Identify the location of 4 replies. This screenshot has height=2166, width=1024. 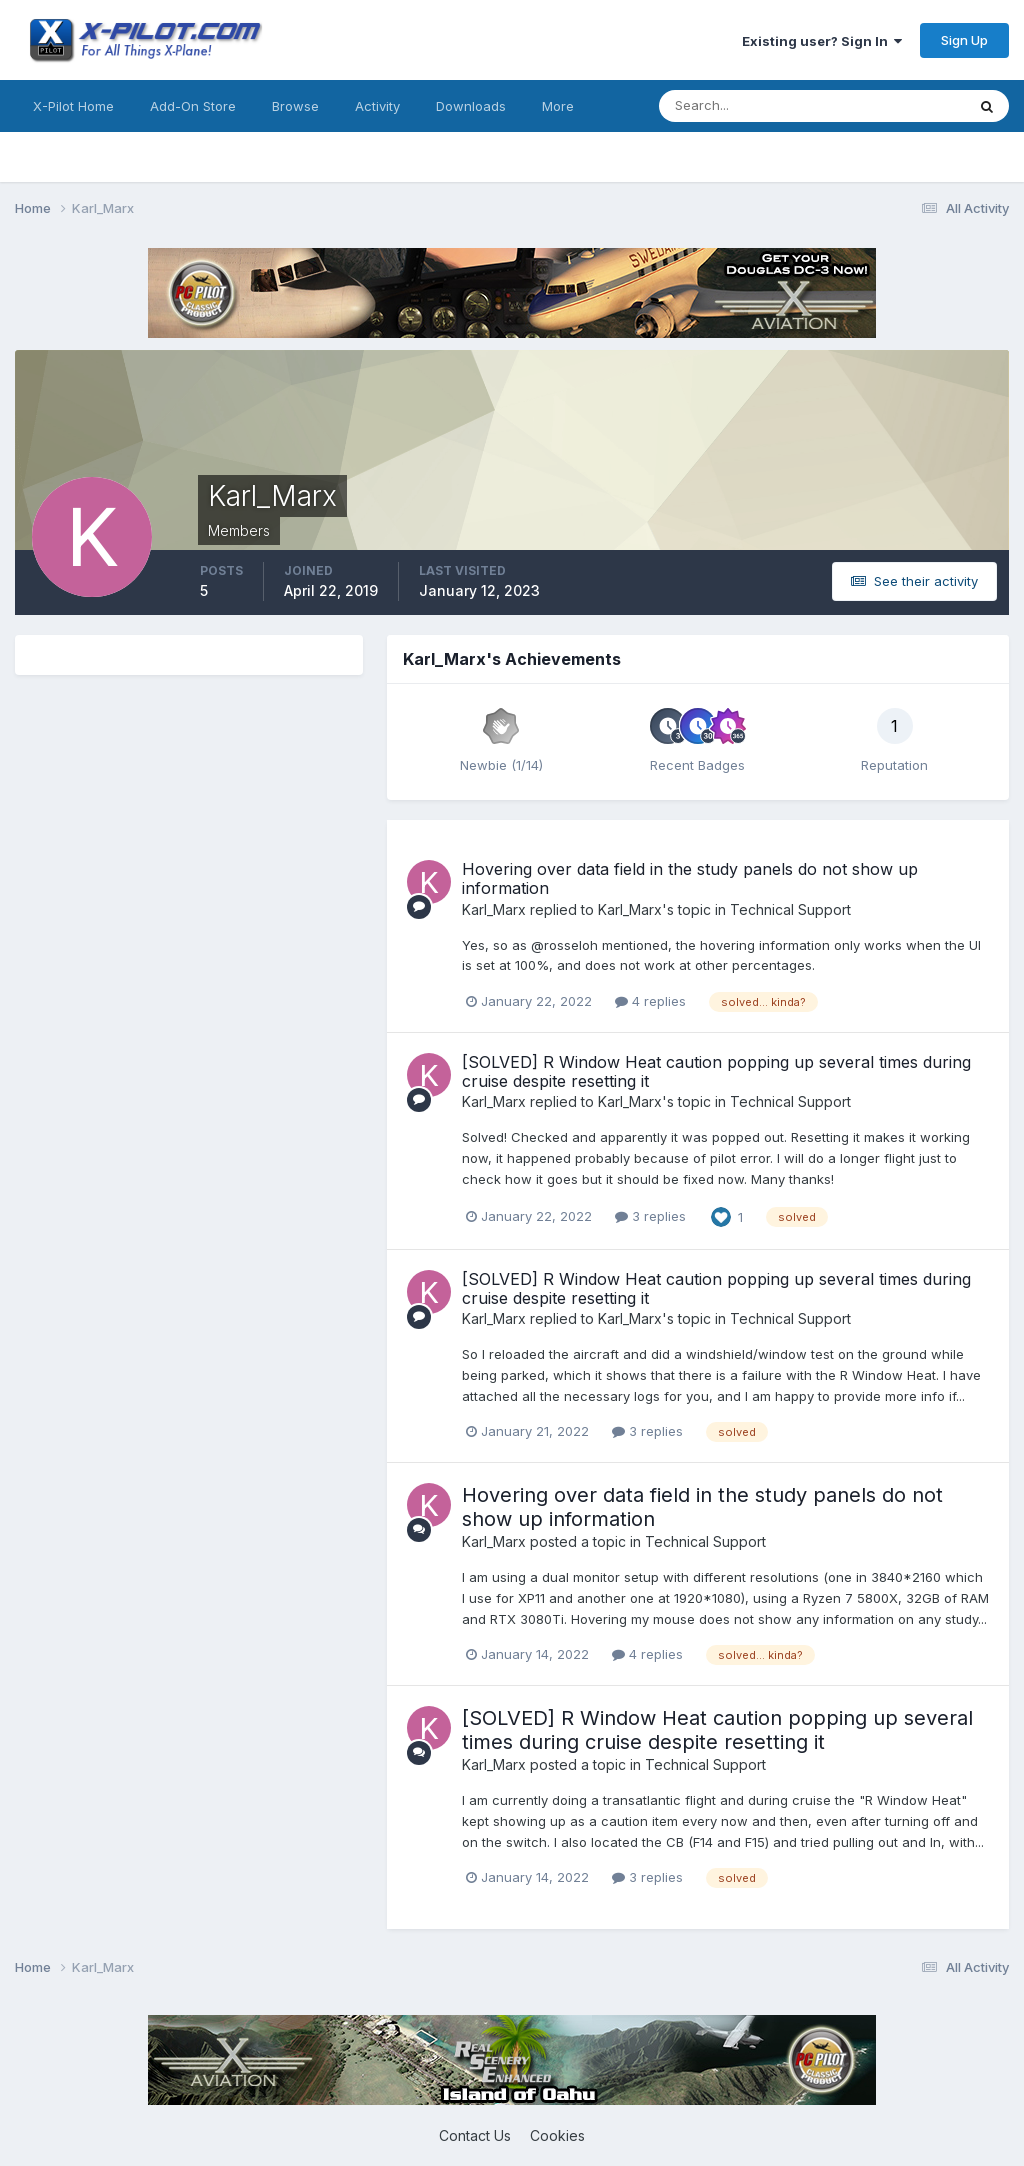
(650, 1001).